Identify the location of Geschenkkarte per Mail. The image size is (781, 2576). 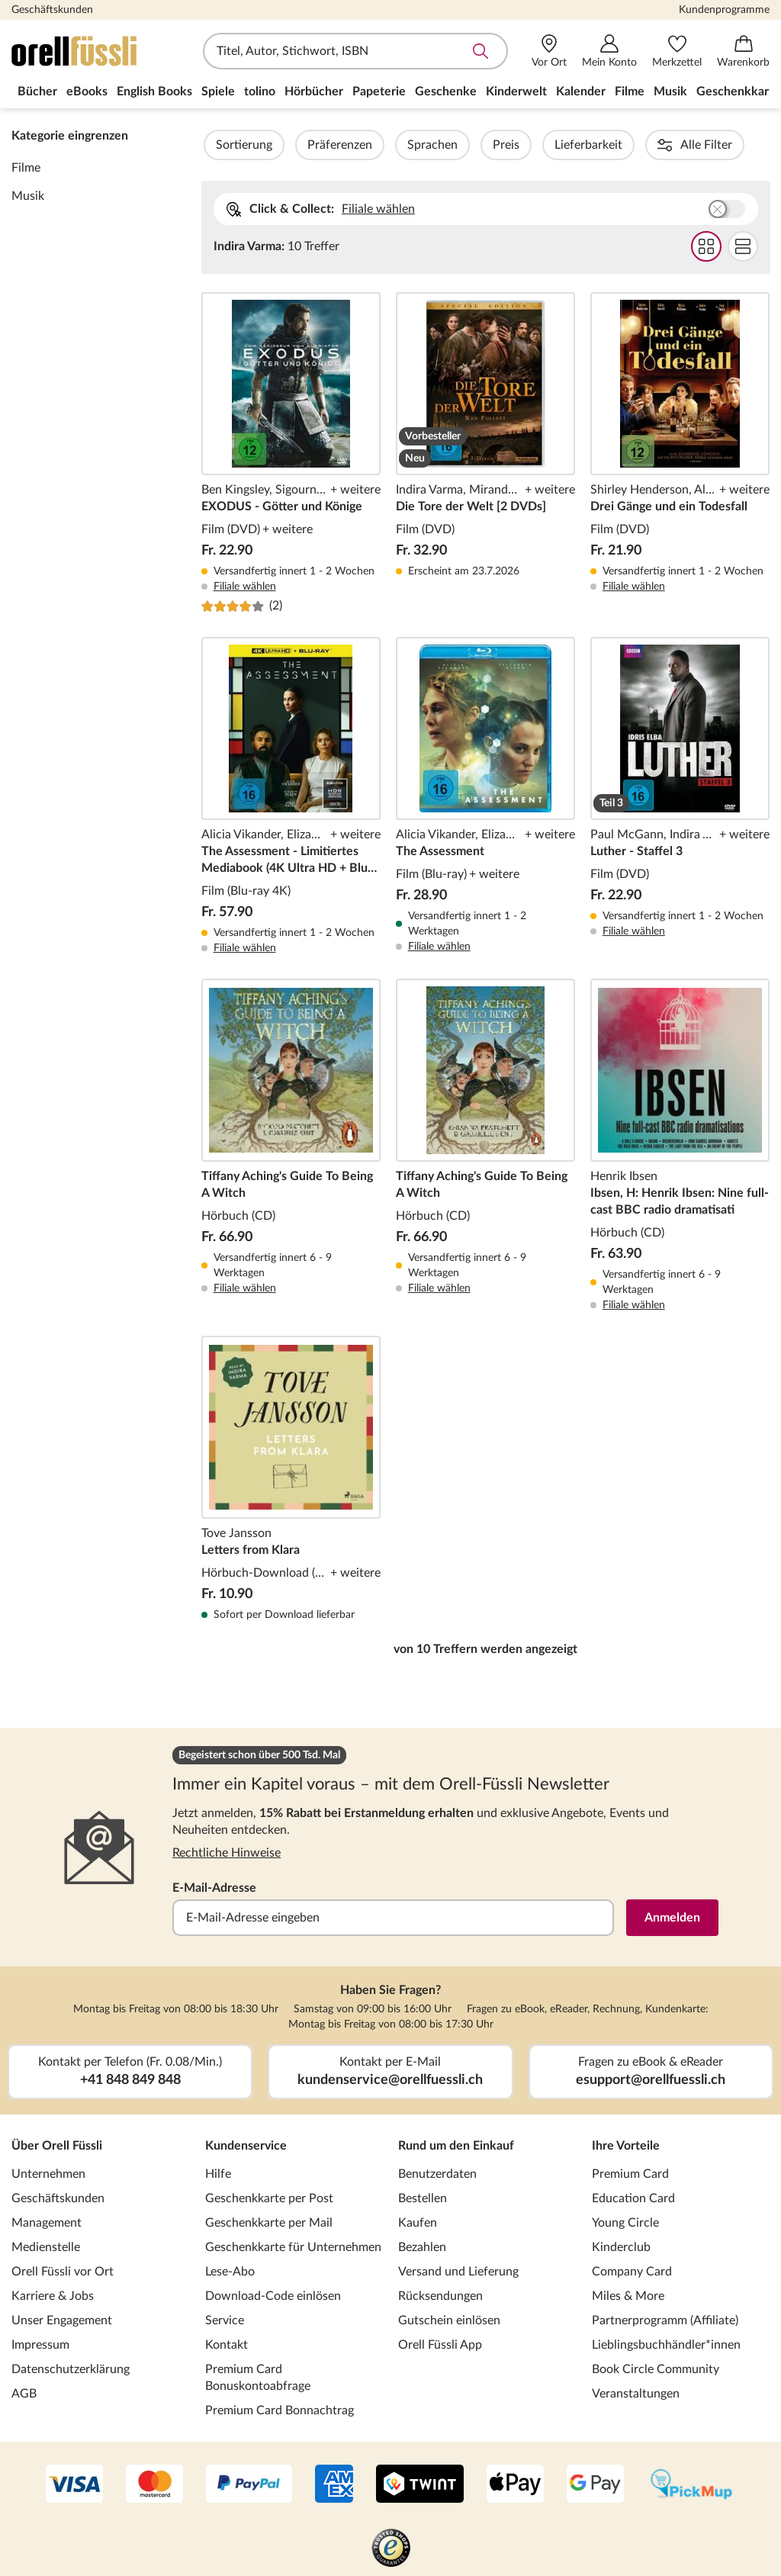
(269, 2223).